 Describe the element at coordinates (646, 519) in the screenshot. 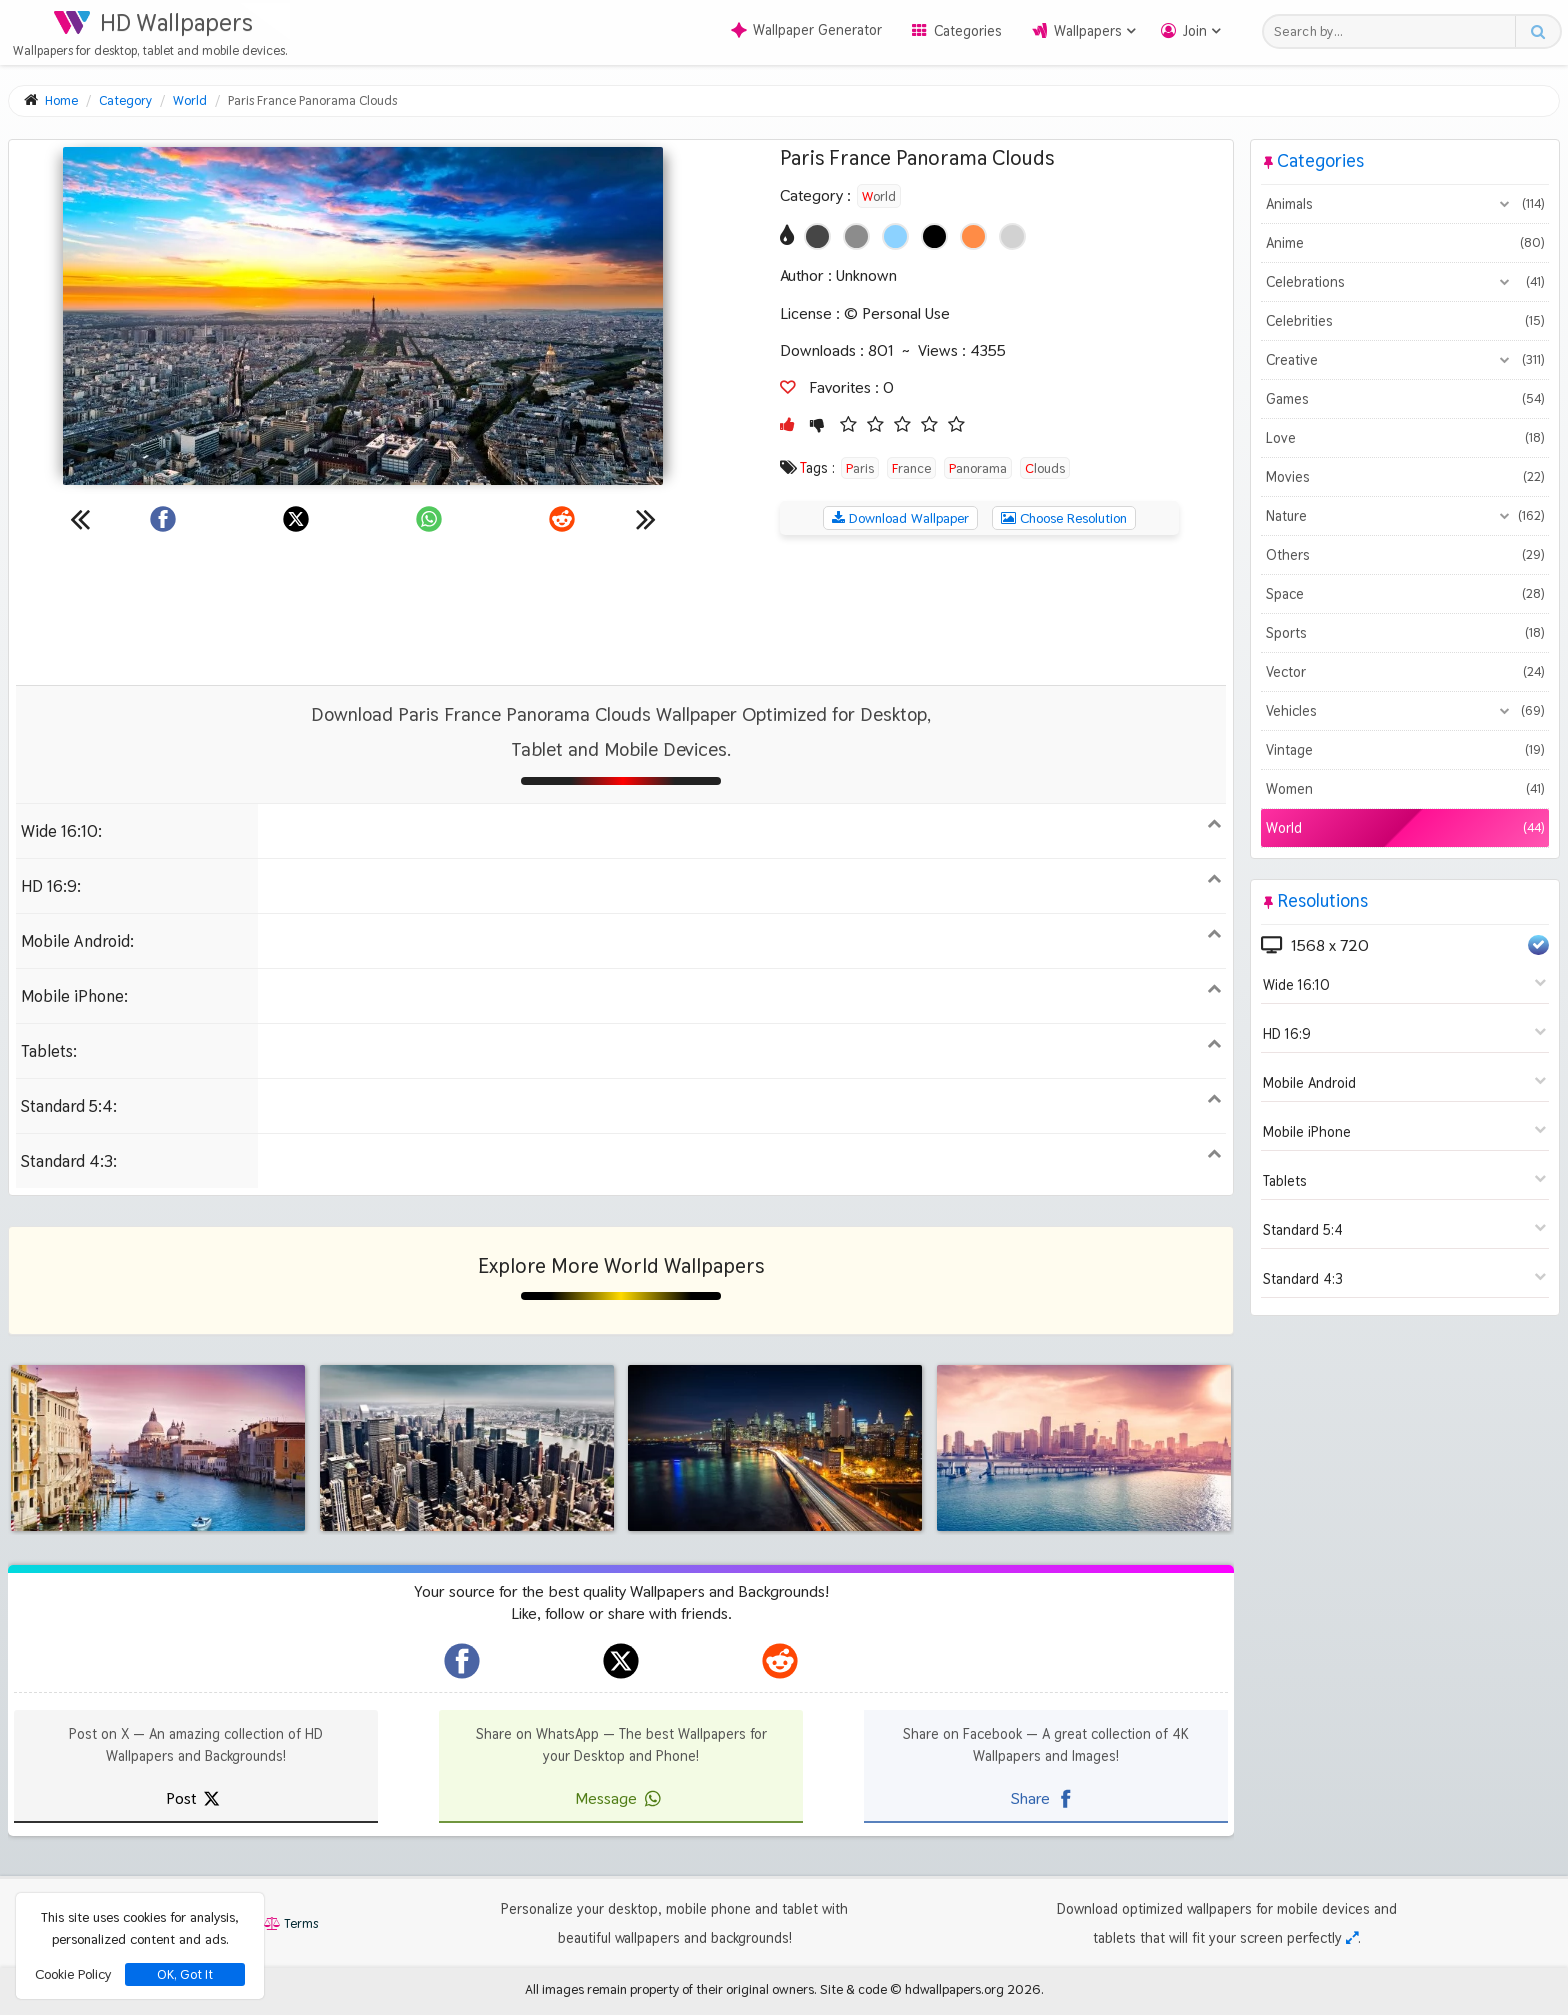

I see `[Next wallpaper]` at that location.